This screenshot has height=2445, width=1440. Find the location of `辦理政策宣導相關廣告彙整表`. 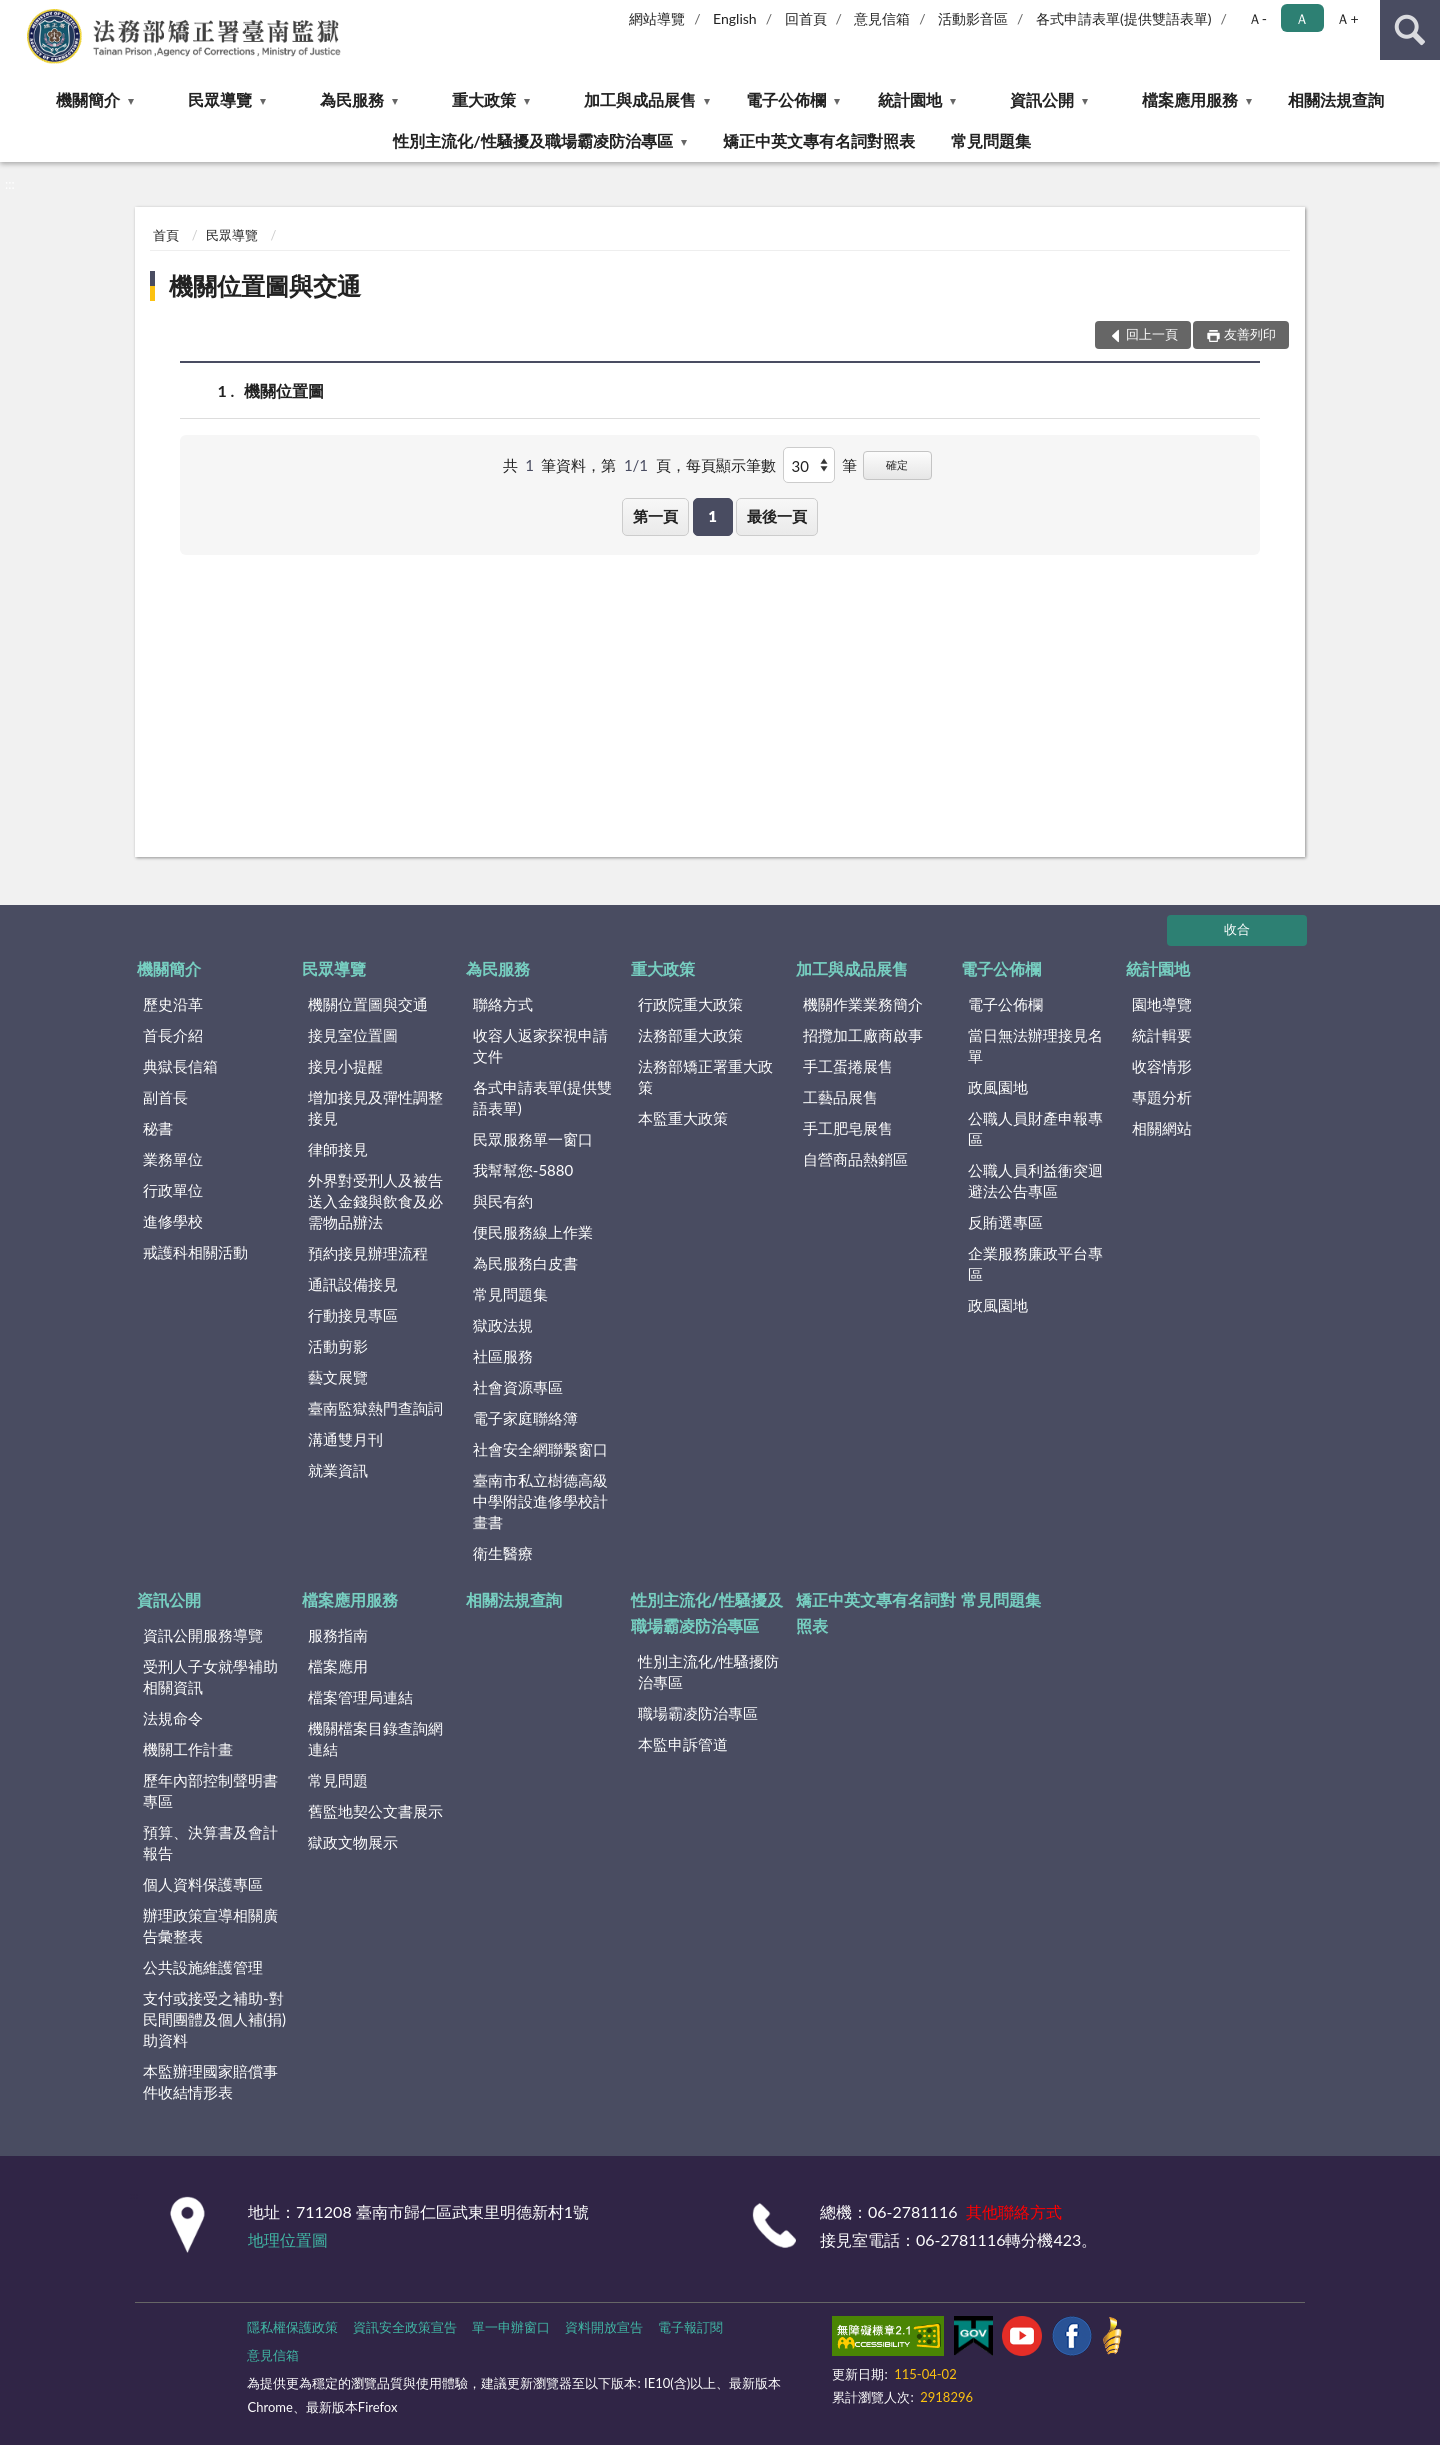

辦理政策宣導相關廣告彙整表 is located at coordinates (210, 1925).